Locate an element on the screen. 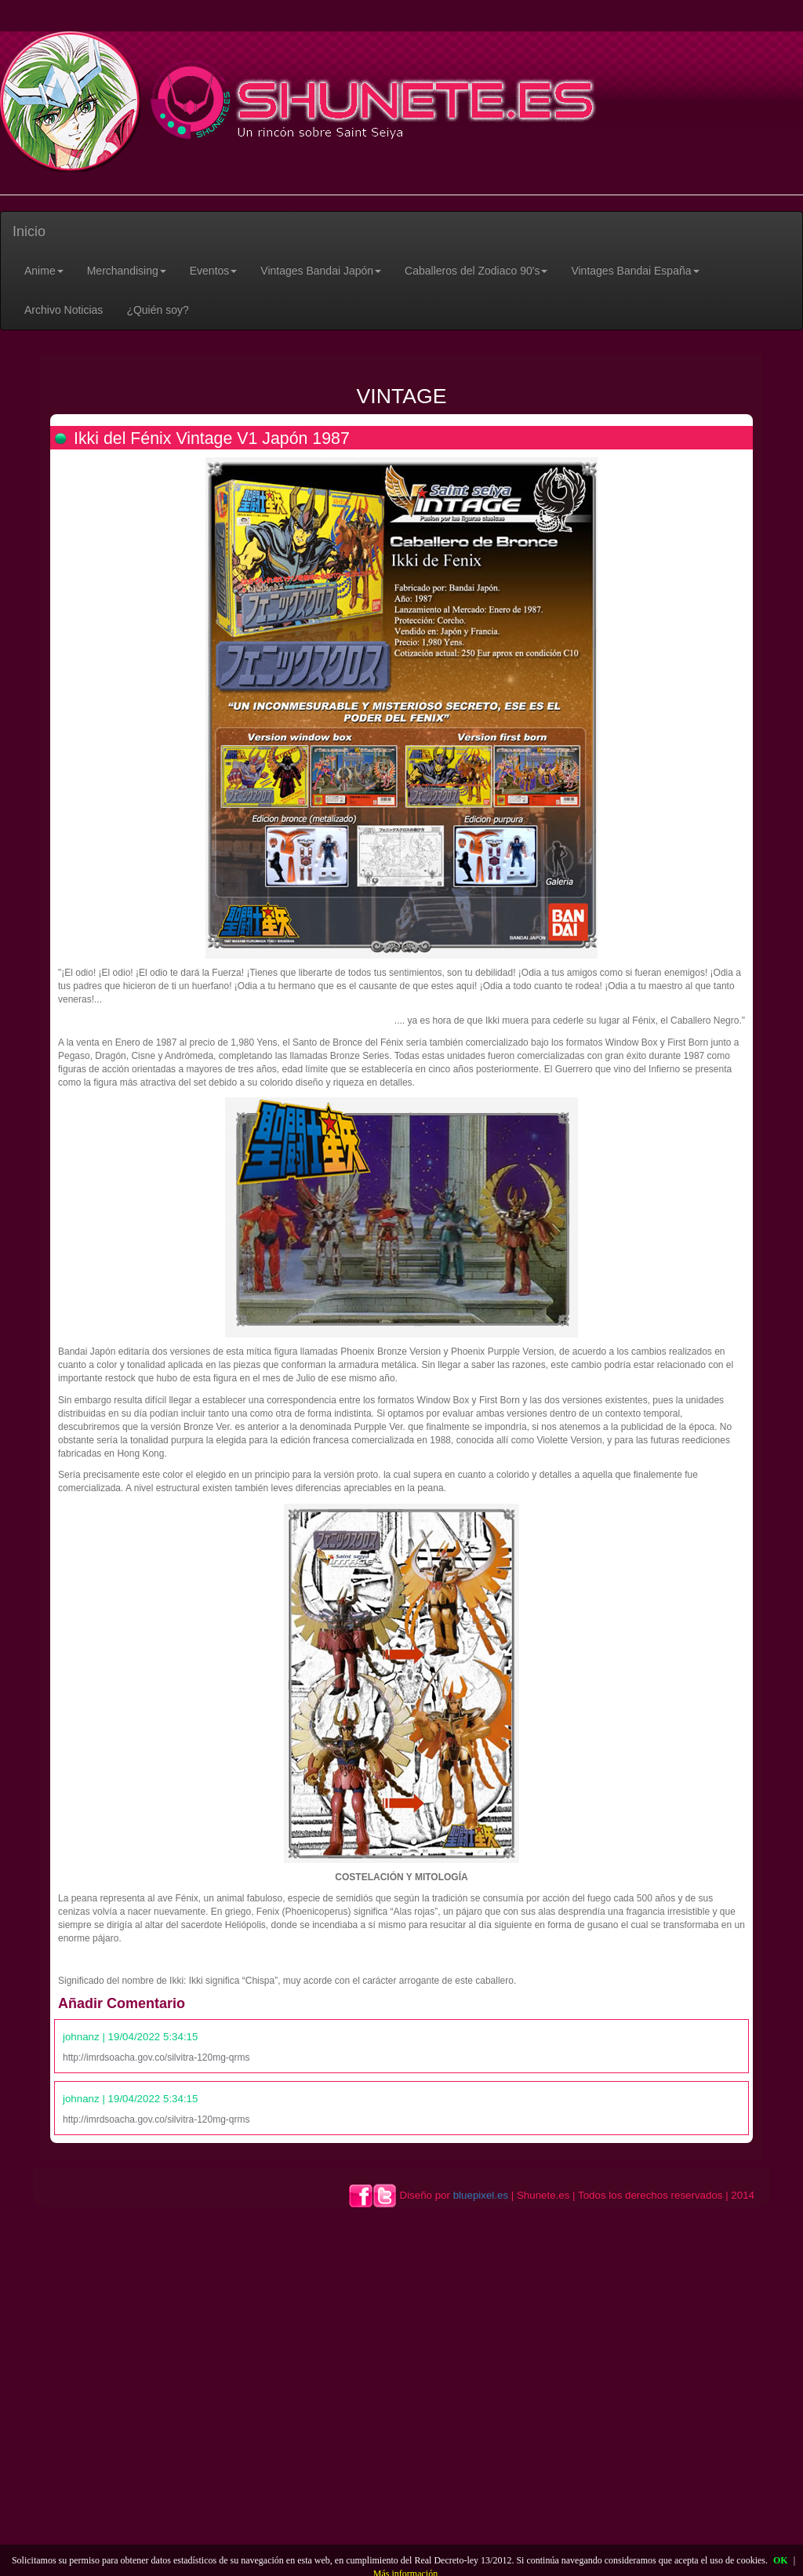 This screenshot has height=2576, width=803. Eventos [button] is located at coordinates (214, 270).